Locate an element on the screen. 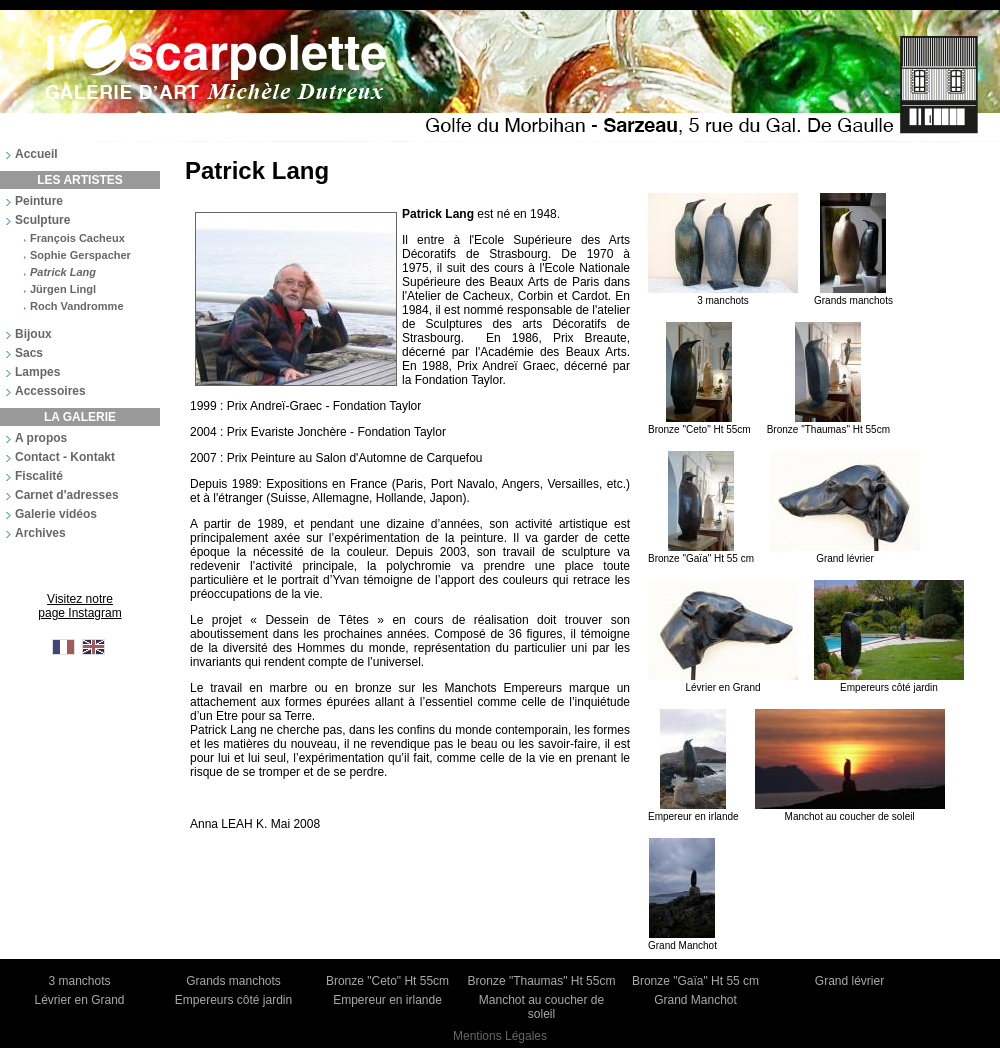 This screenshot has height=1048, width=1000. Lévrier en Grand is located at coordinates (723, 682).